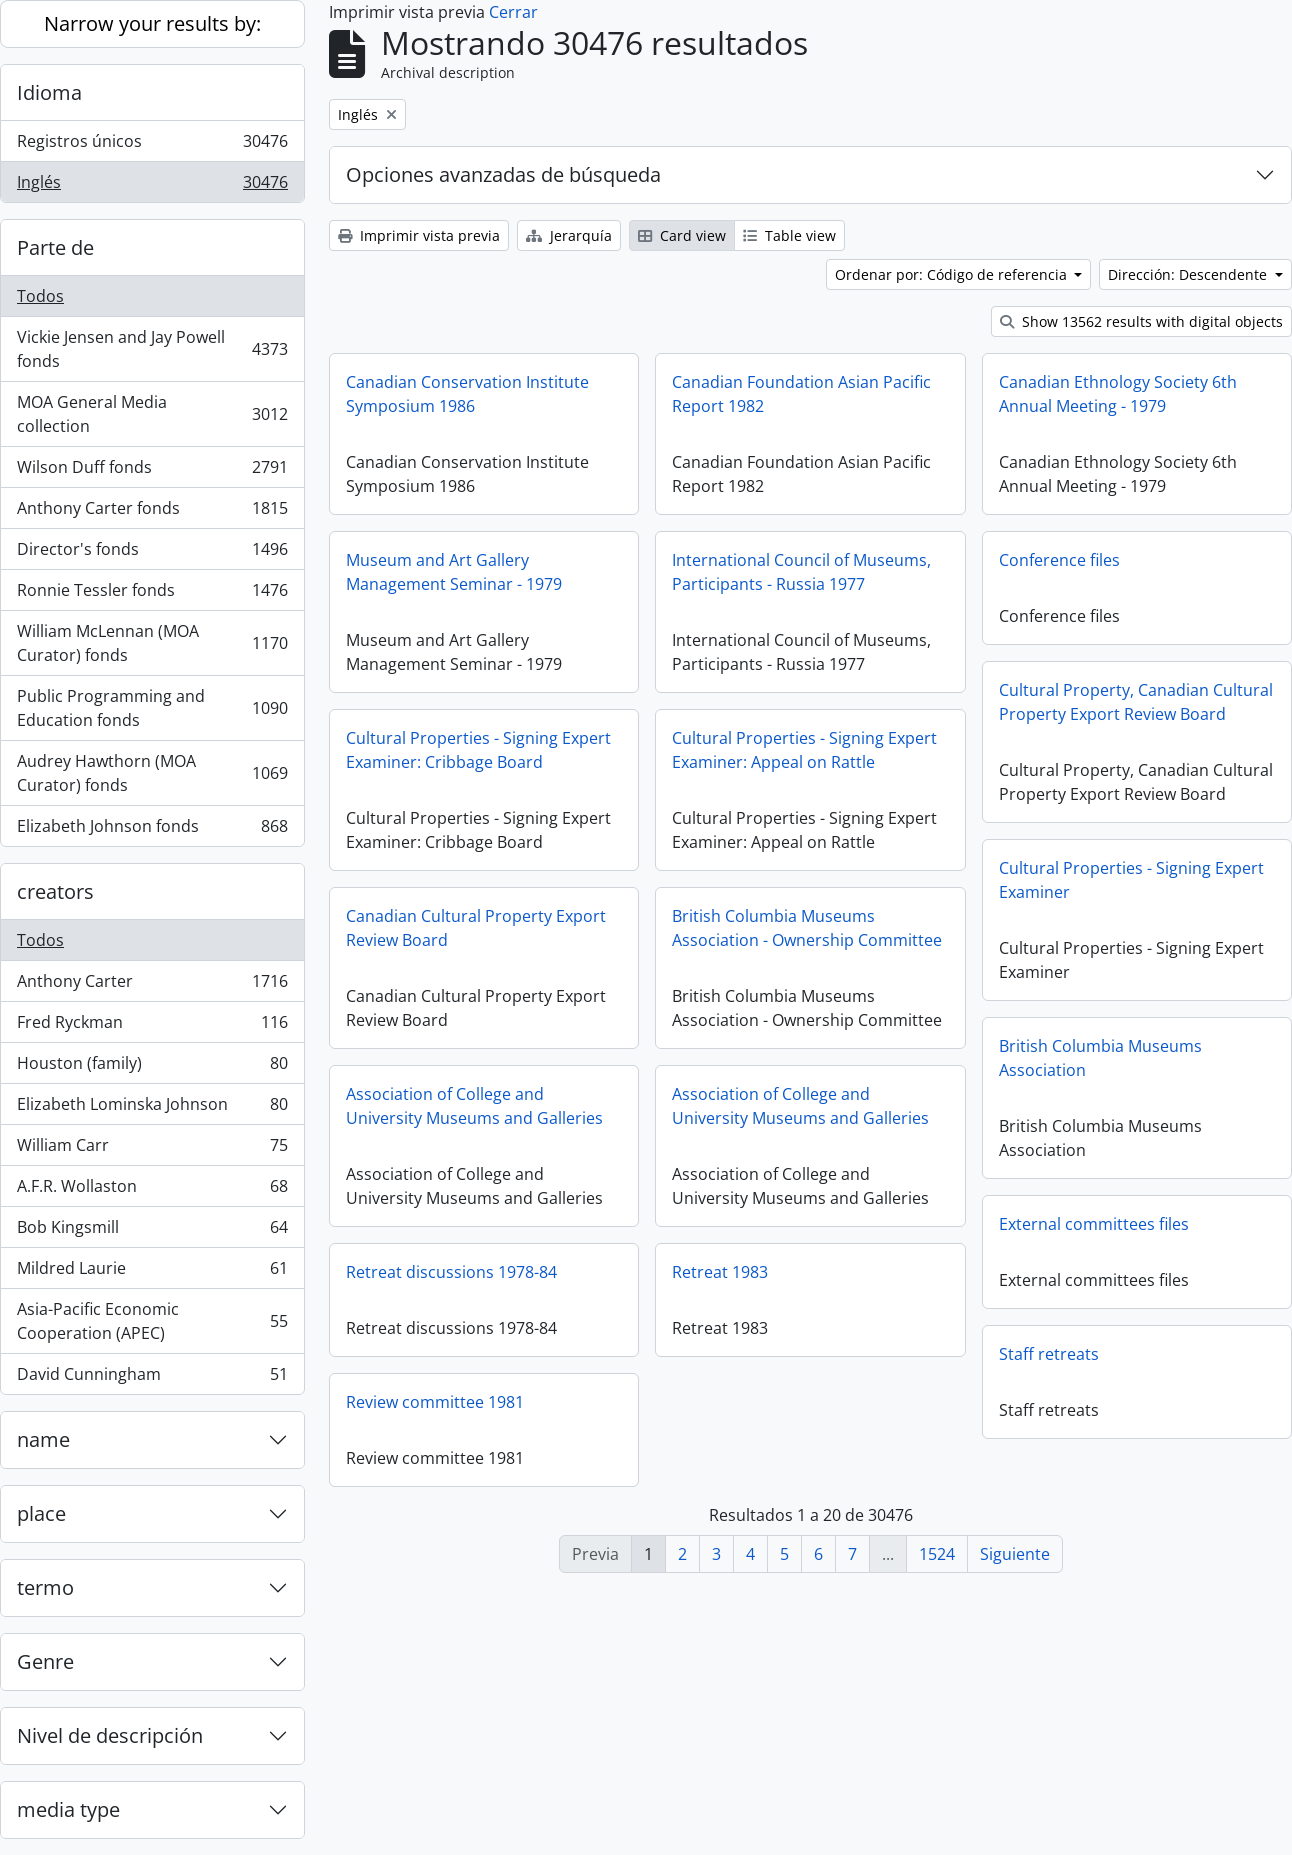  I want to click on Anthony Carter, so click(152, 985).